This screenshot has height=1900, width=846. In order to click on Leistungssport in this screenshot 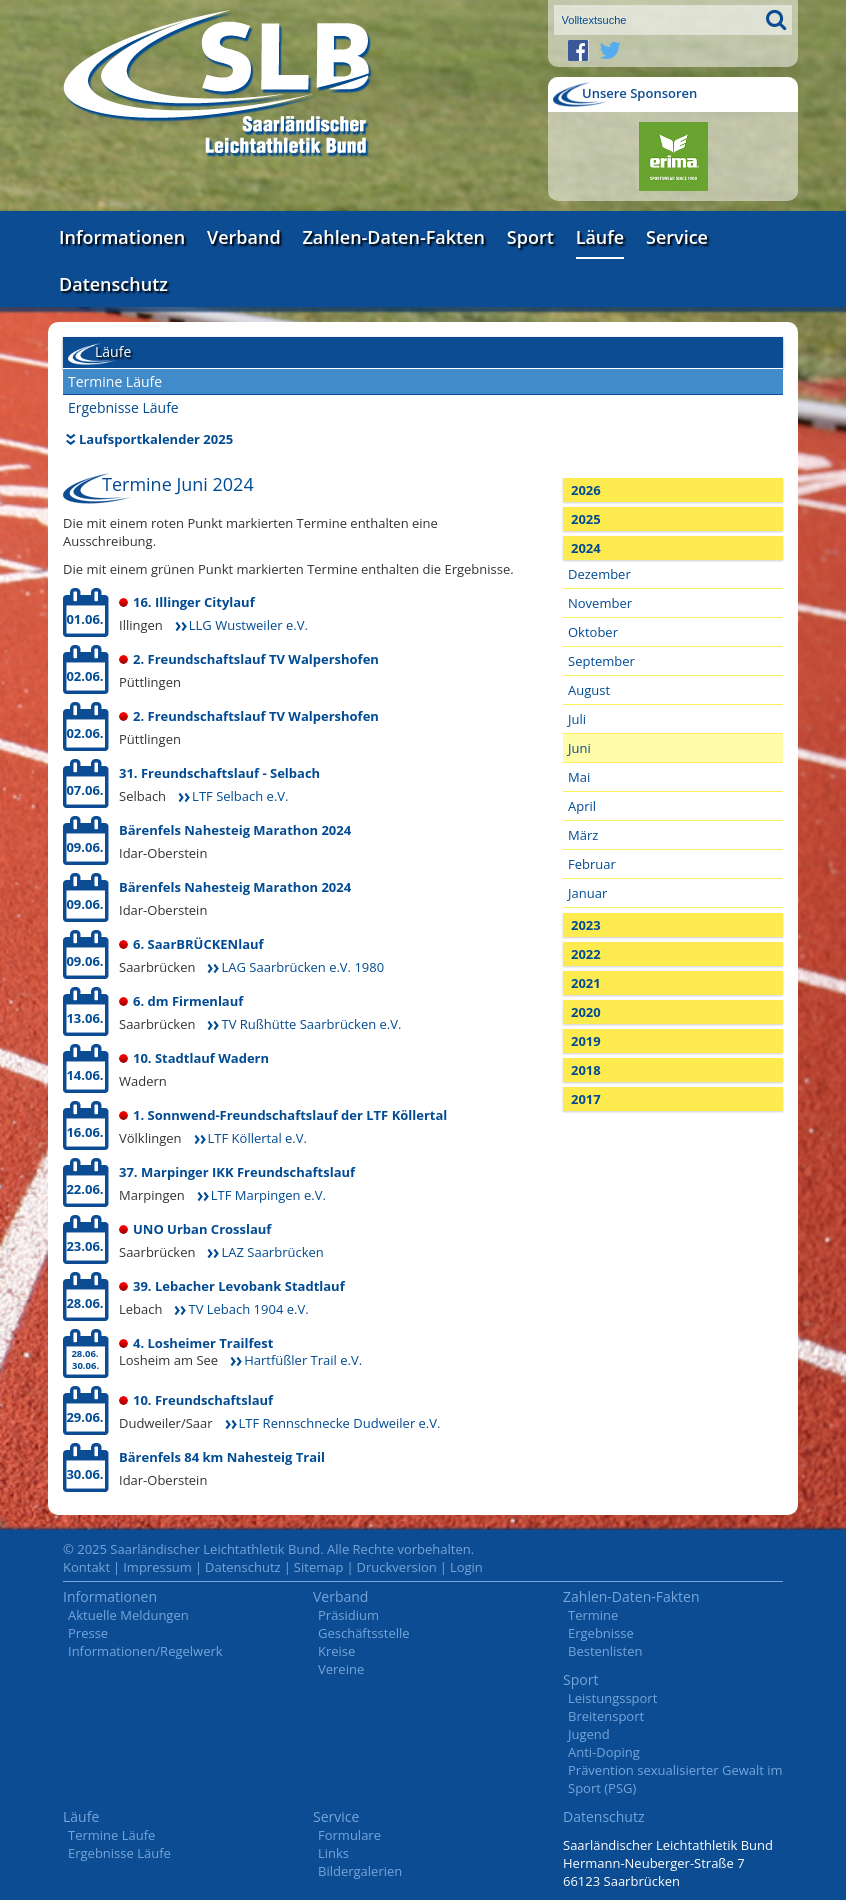, I will do `click(612, 1698)`.